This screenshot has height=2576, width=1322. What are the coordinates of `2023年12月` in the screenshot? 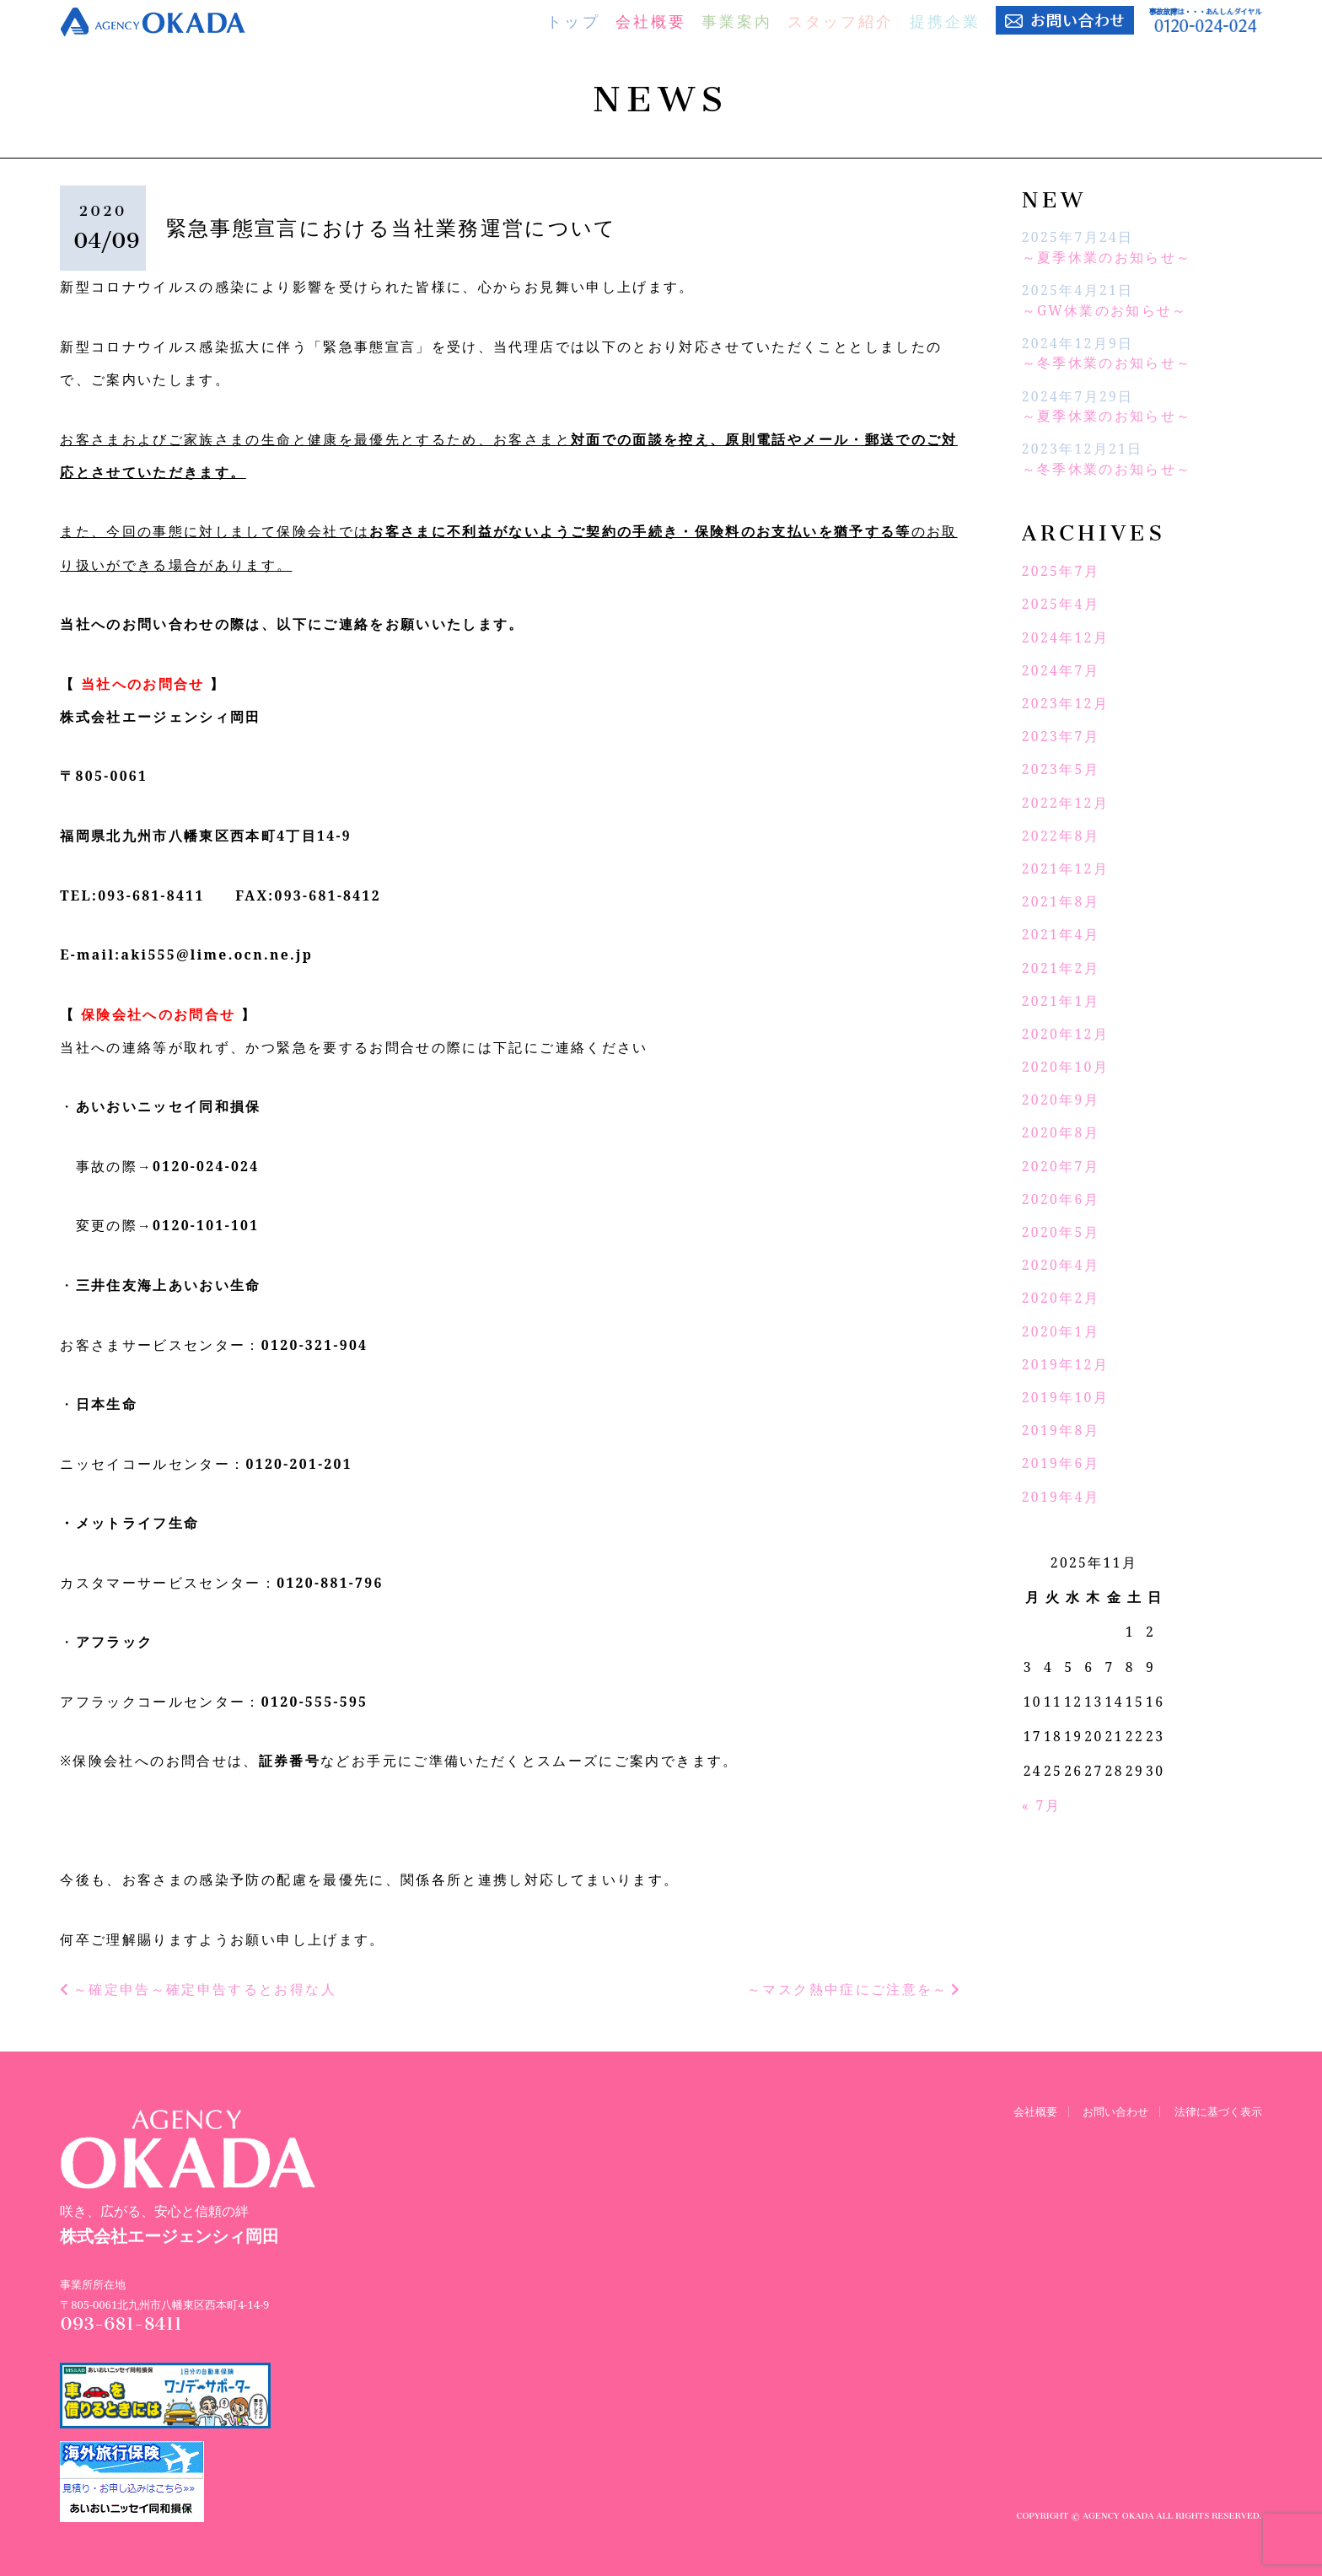 It's located at (1065, 703).